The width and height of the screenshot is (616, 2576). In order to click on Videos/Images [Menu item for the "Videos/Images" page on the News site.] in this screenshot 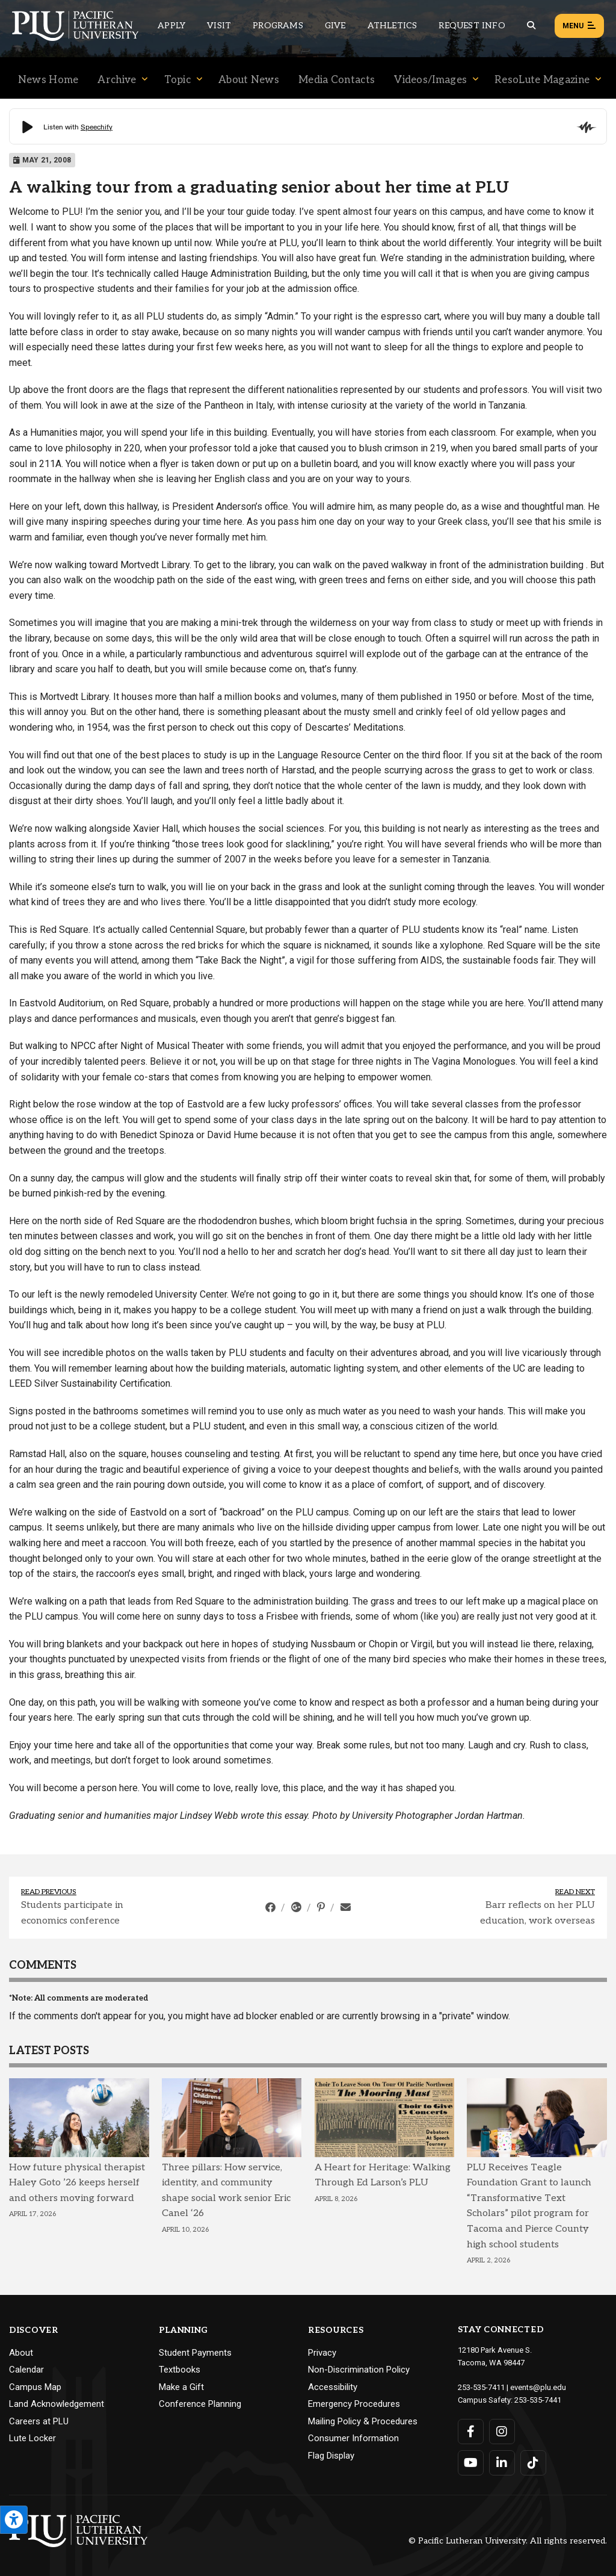, I will do `click(430, 80)`.